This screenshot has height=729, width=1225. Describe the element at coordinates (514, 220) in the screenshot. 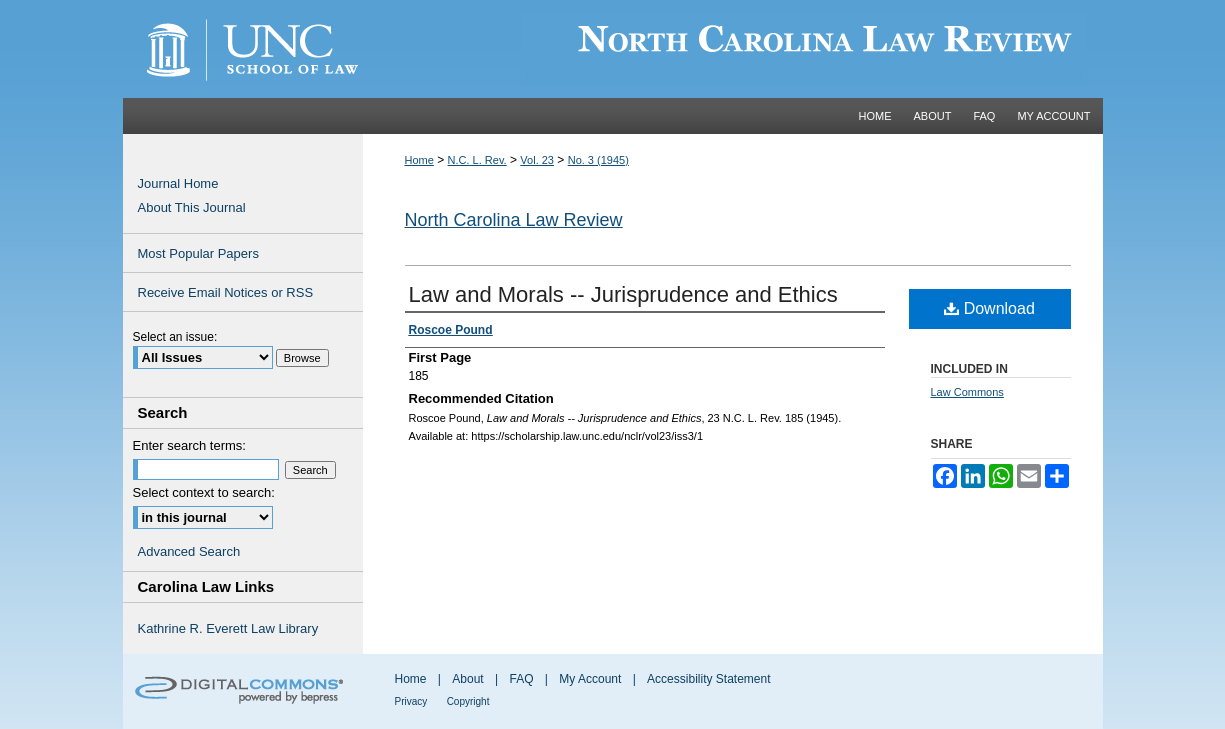

I see `North Carolina Law Review` at that location.